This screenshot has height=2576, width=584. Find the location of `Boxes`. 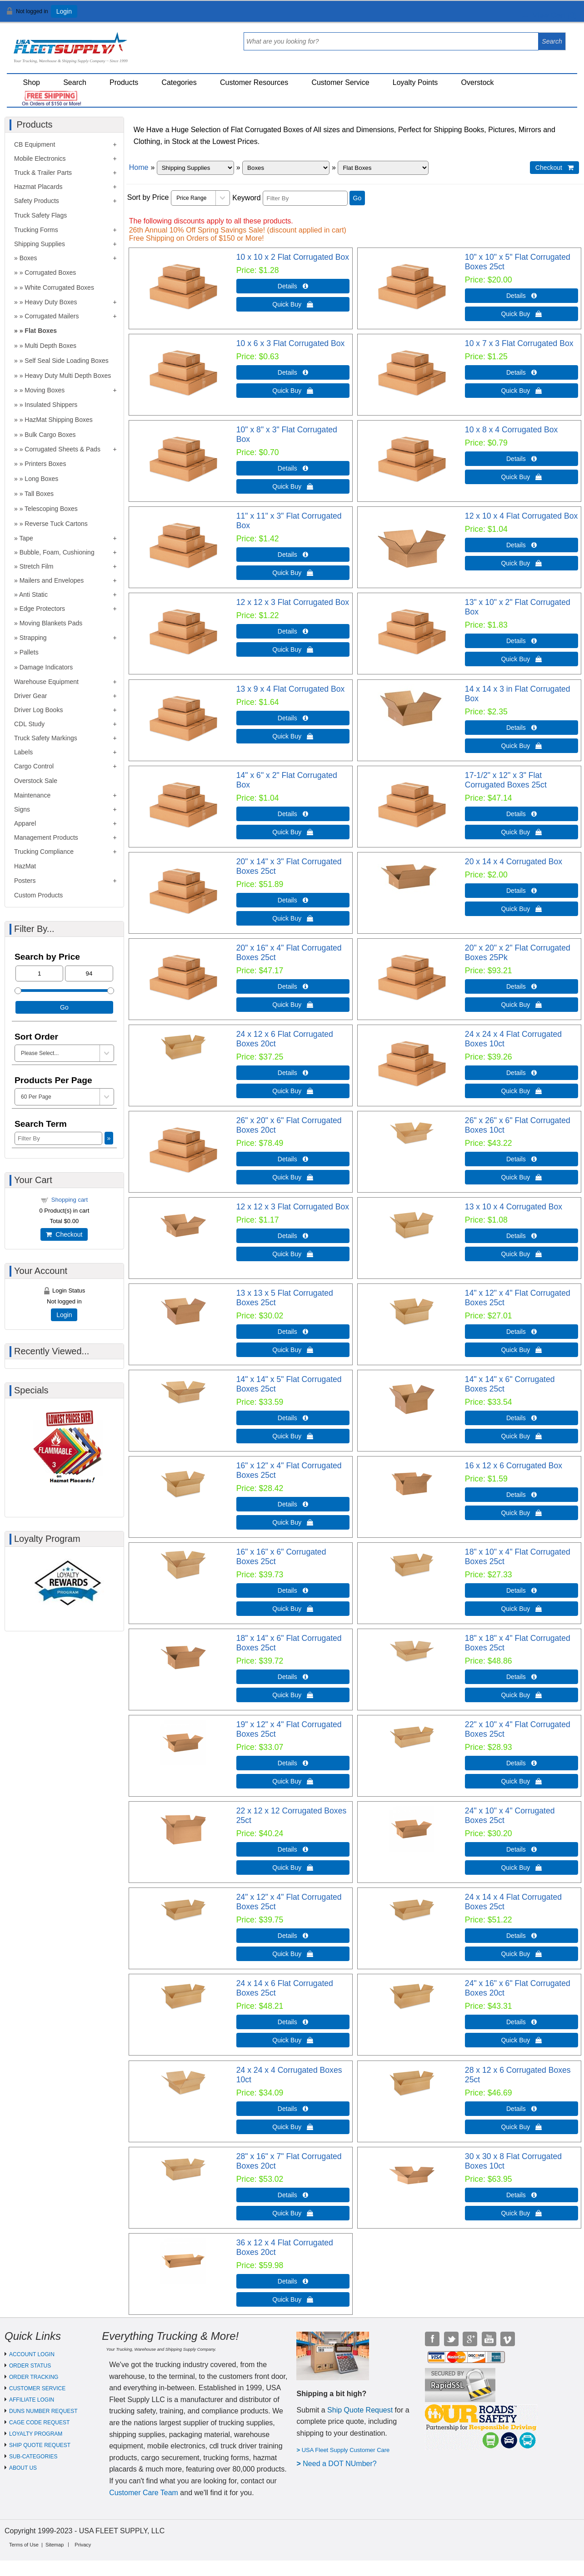

Boxes is located at coordinates (28, 258).